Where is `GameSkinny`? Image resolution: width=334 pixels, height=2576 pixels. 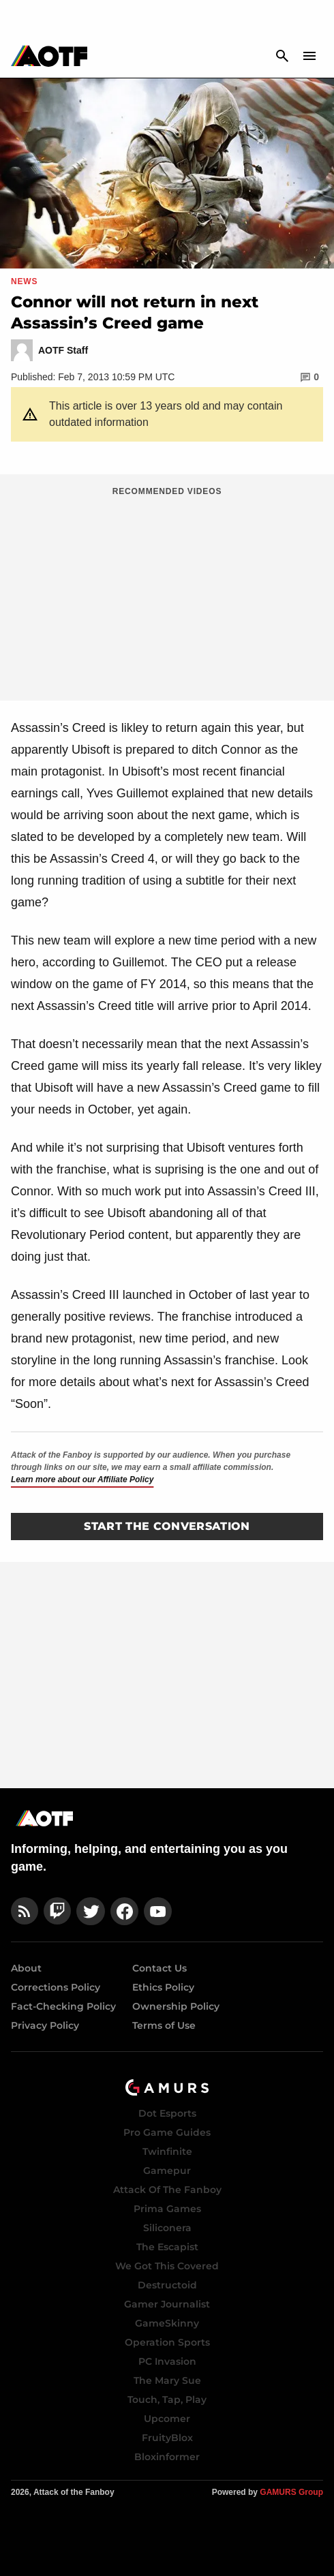 GameSkinny is located at coordinates (167, 2323).